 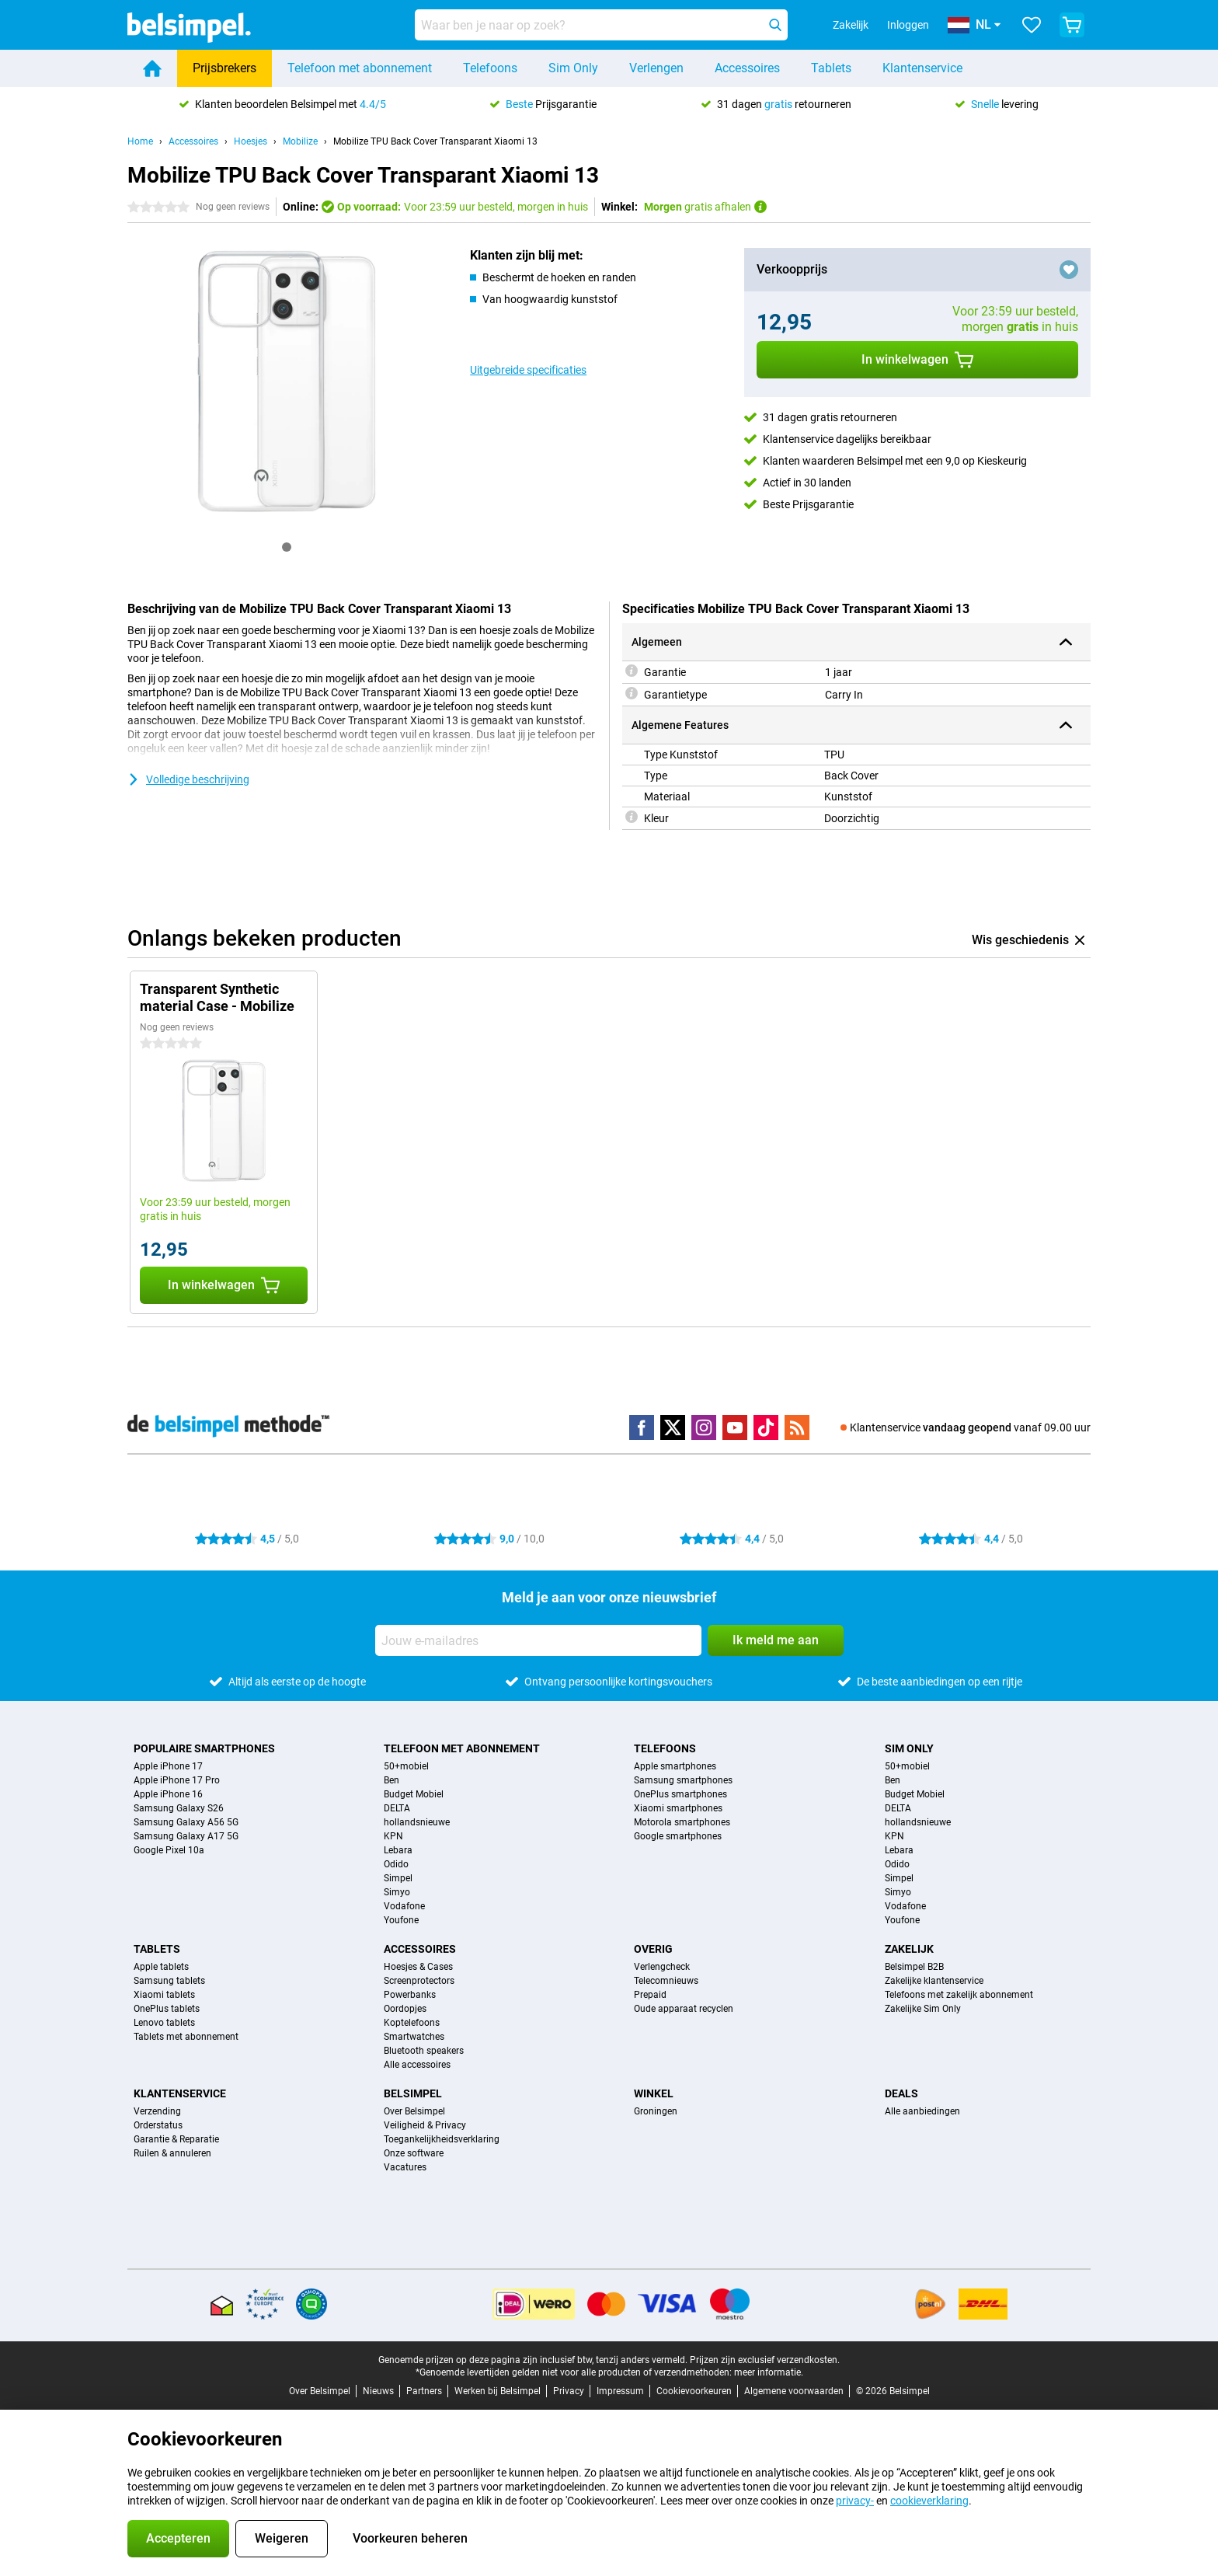 What do you see at coordinates (404, 1906) in the screenshot?
I see `Vodafone` at bounding box center [404, 1906].